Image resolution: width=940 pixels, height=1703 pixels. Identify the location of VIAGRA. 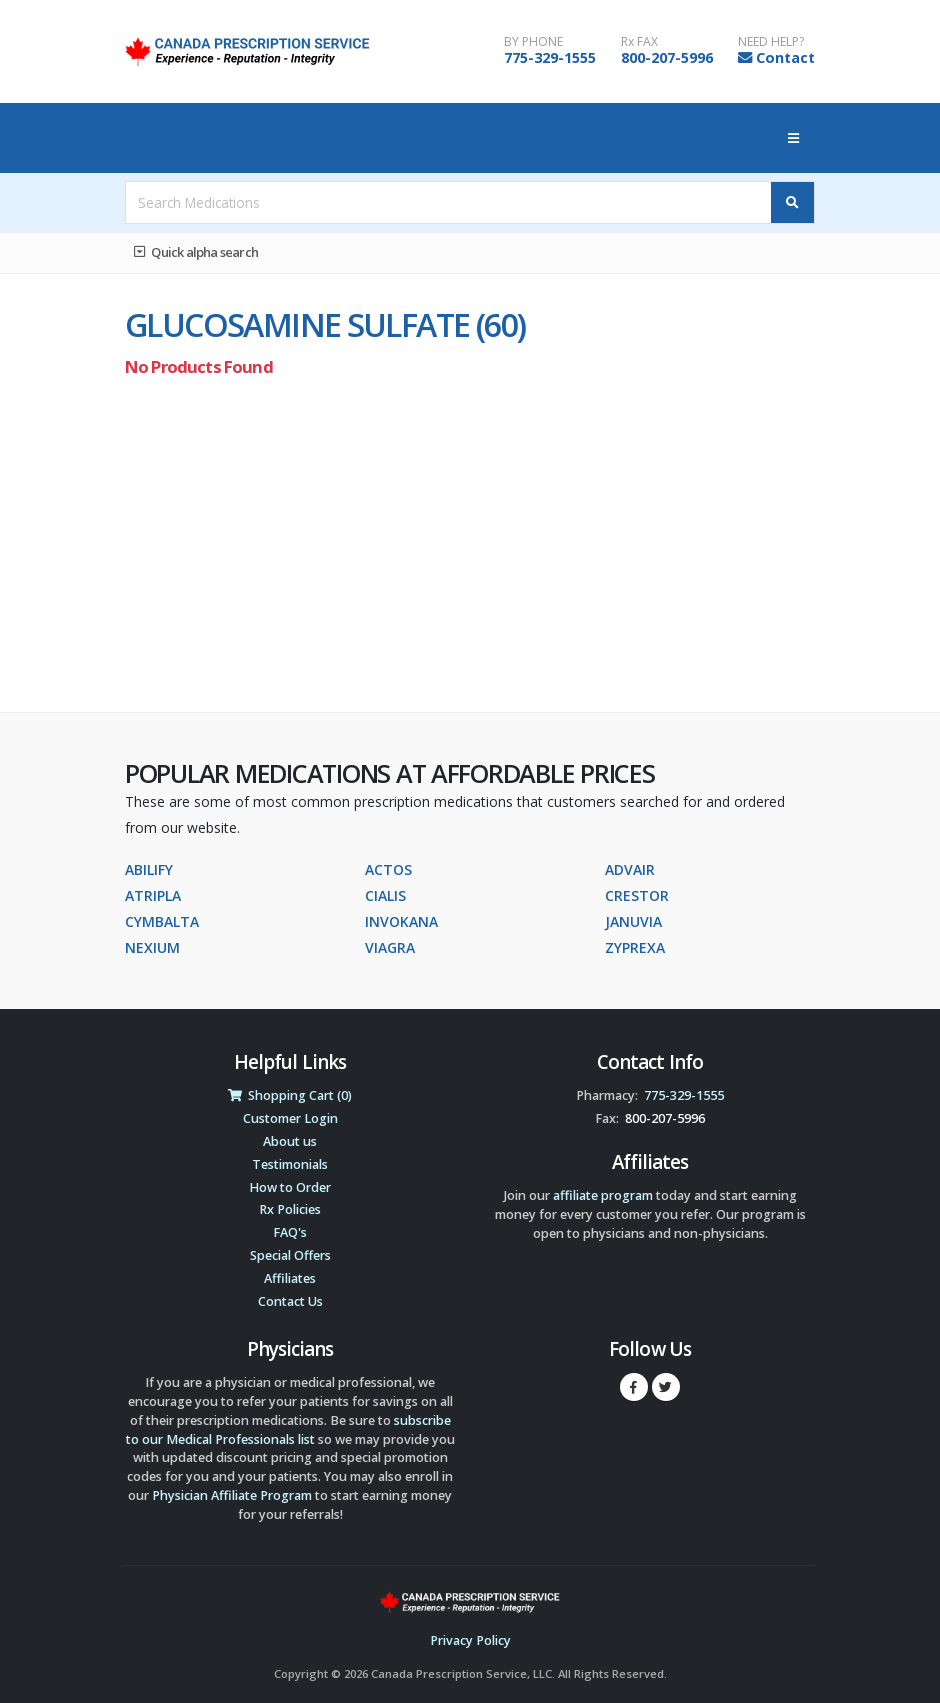
(390, 947).